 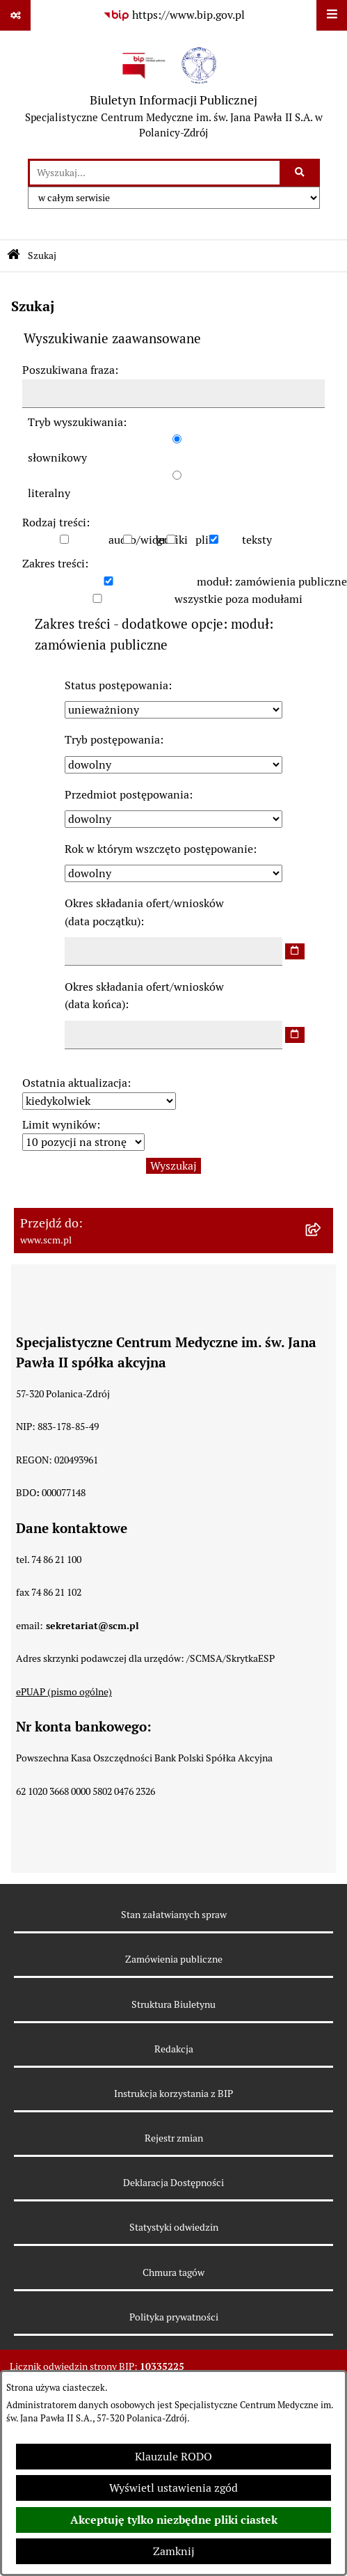 What do you see at coordinates (15, 15) in the screenshot?
I see `[Pokaż odnośniki]` at bounding box center [15, 15].